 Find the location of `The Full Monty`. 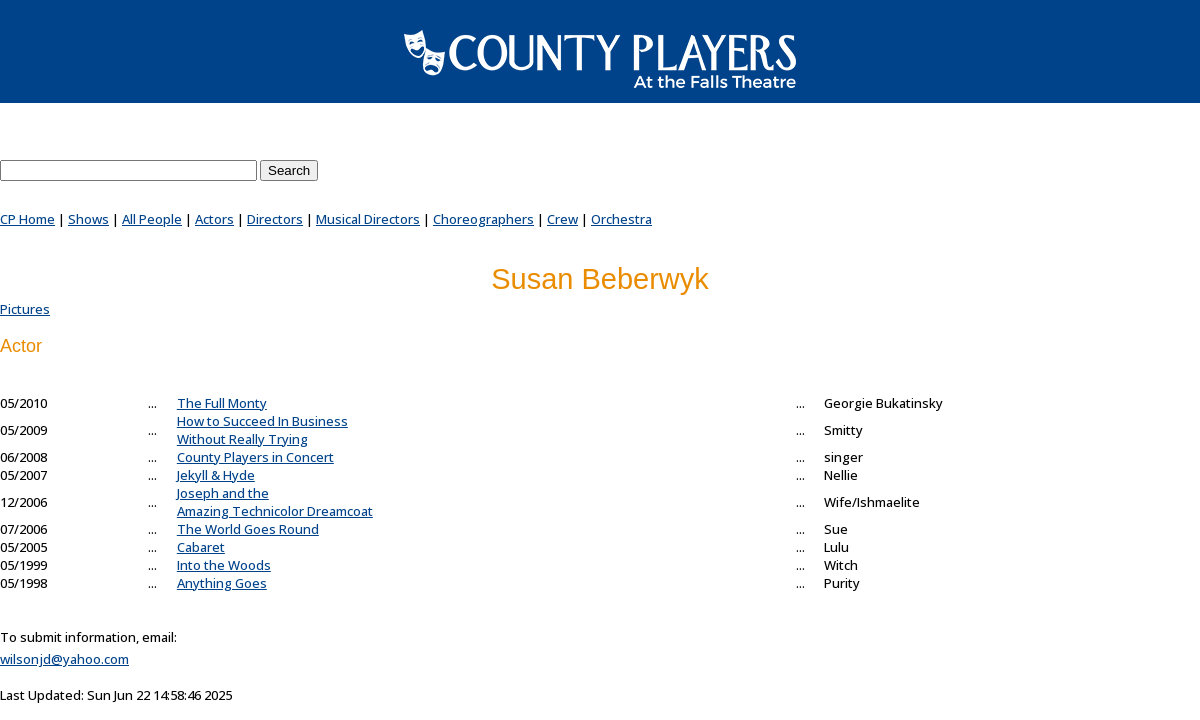

The Full Monty is located at coordinates (222, 403).